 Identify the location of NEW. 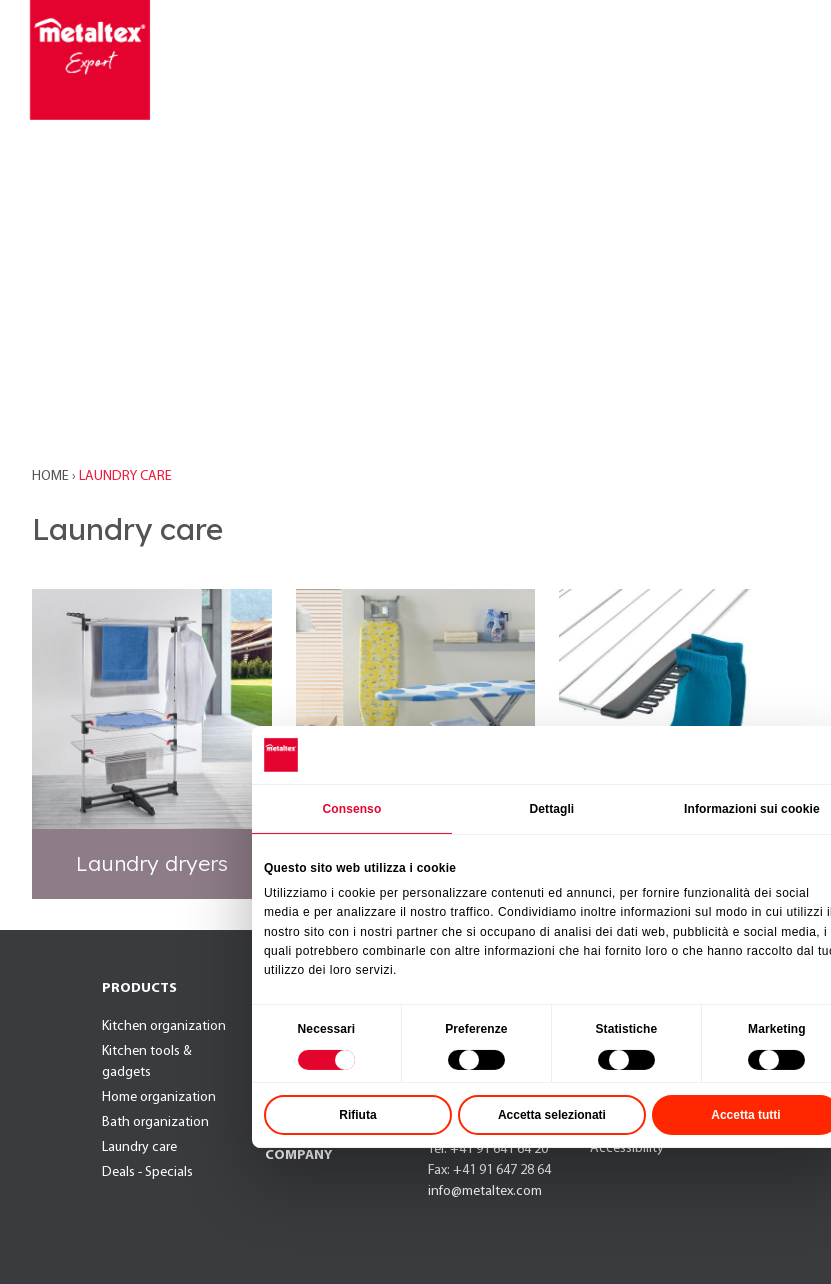
(280, 990).